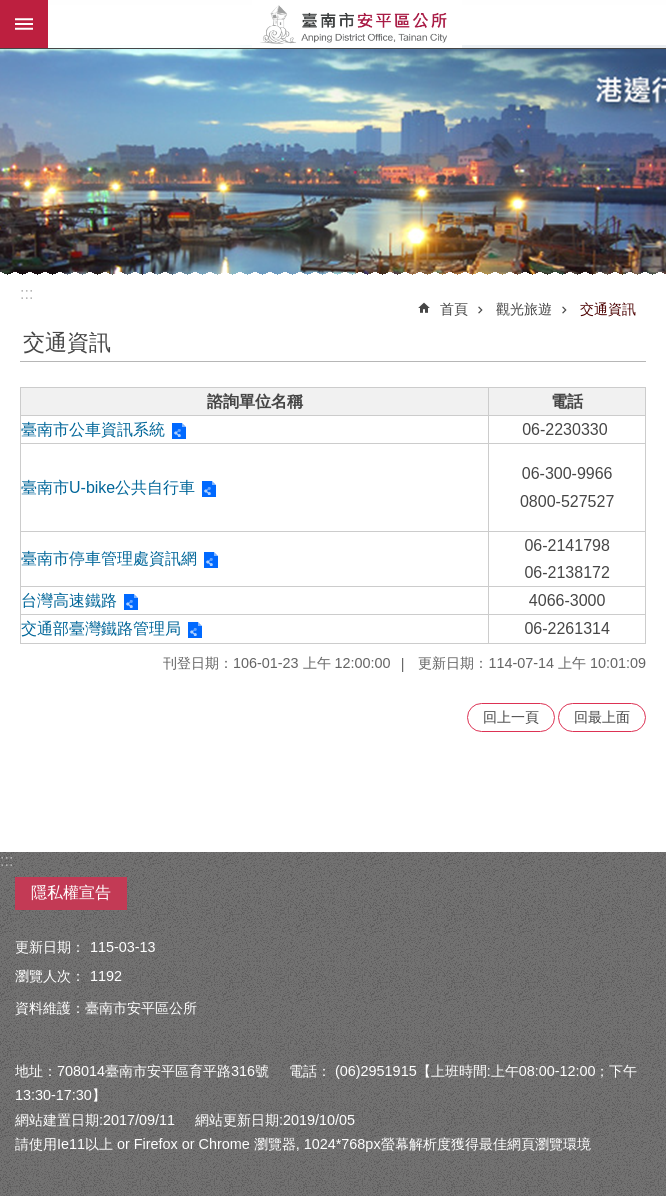  I want to click on 瀏覽人次：, so click(50, 976).